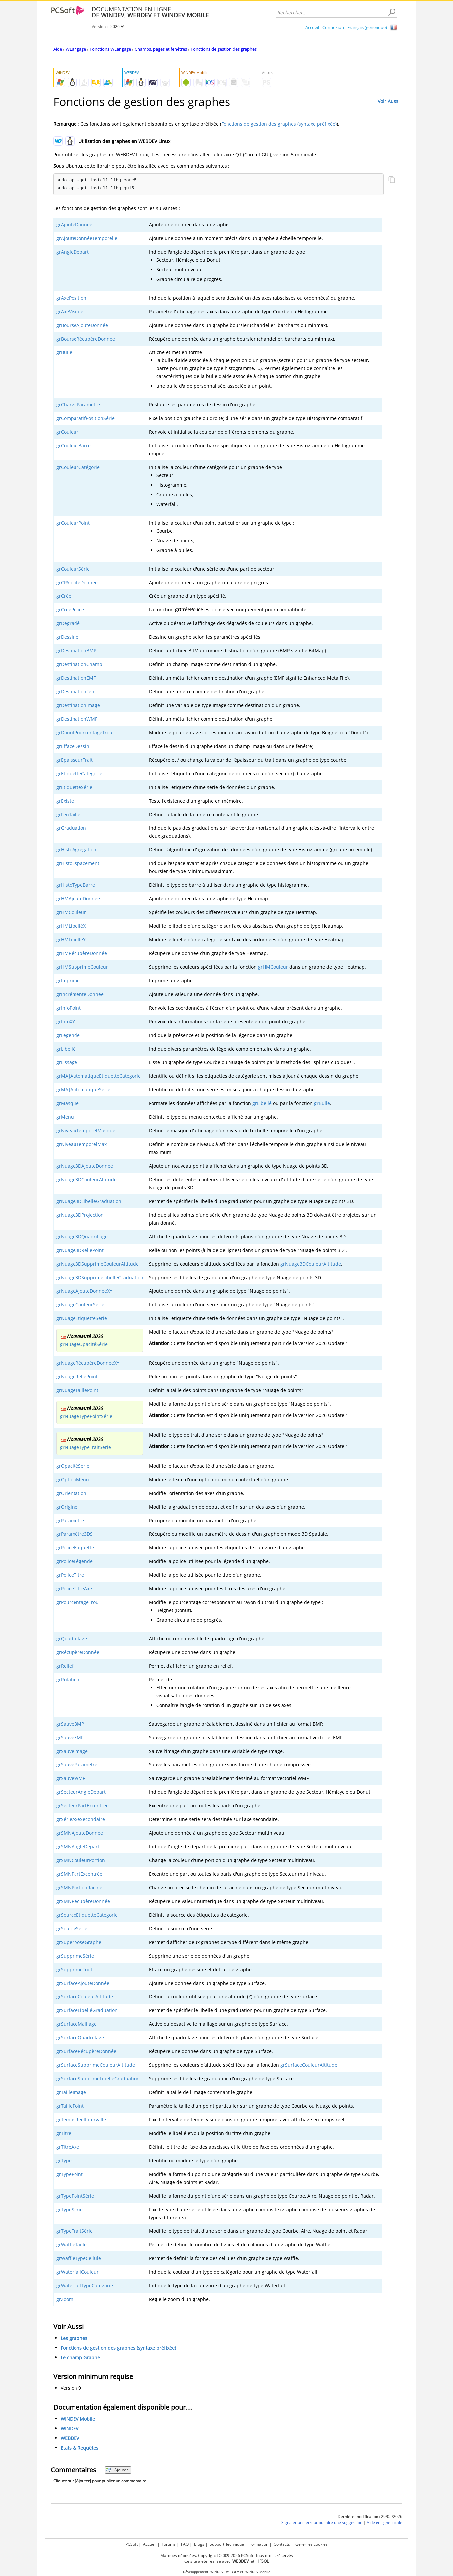 The height and width of the screenshot is (2576, 453). I want to click on grHMLibelléY, so click(71, 939).